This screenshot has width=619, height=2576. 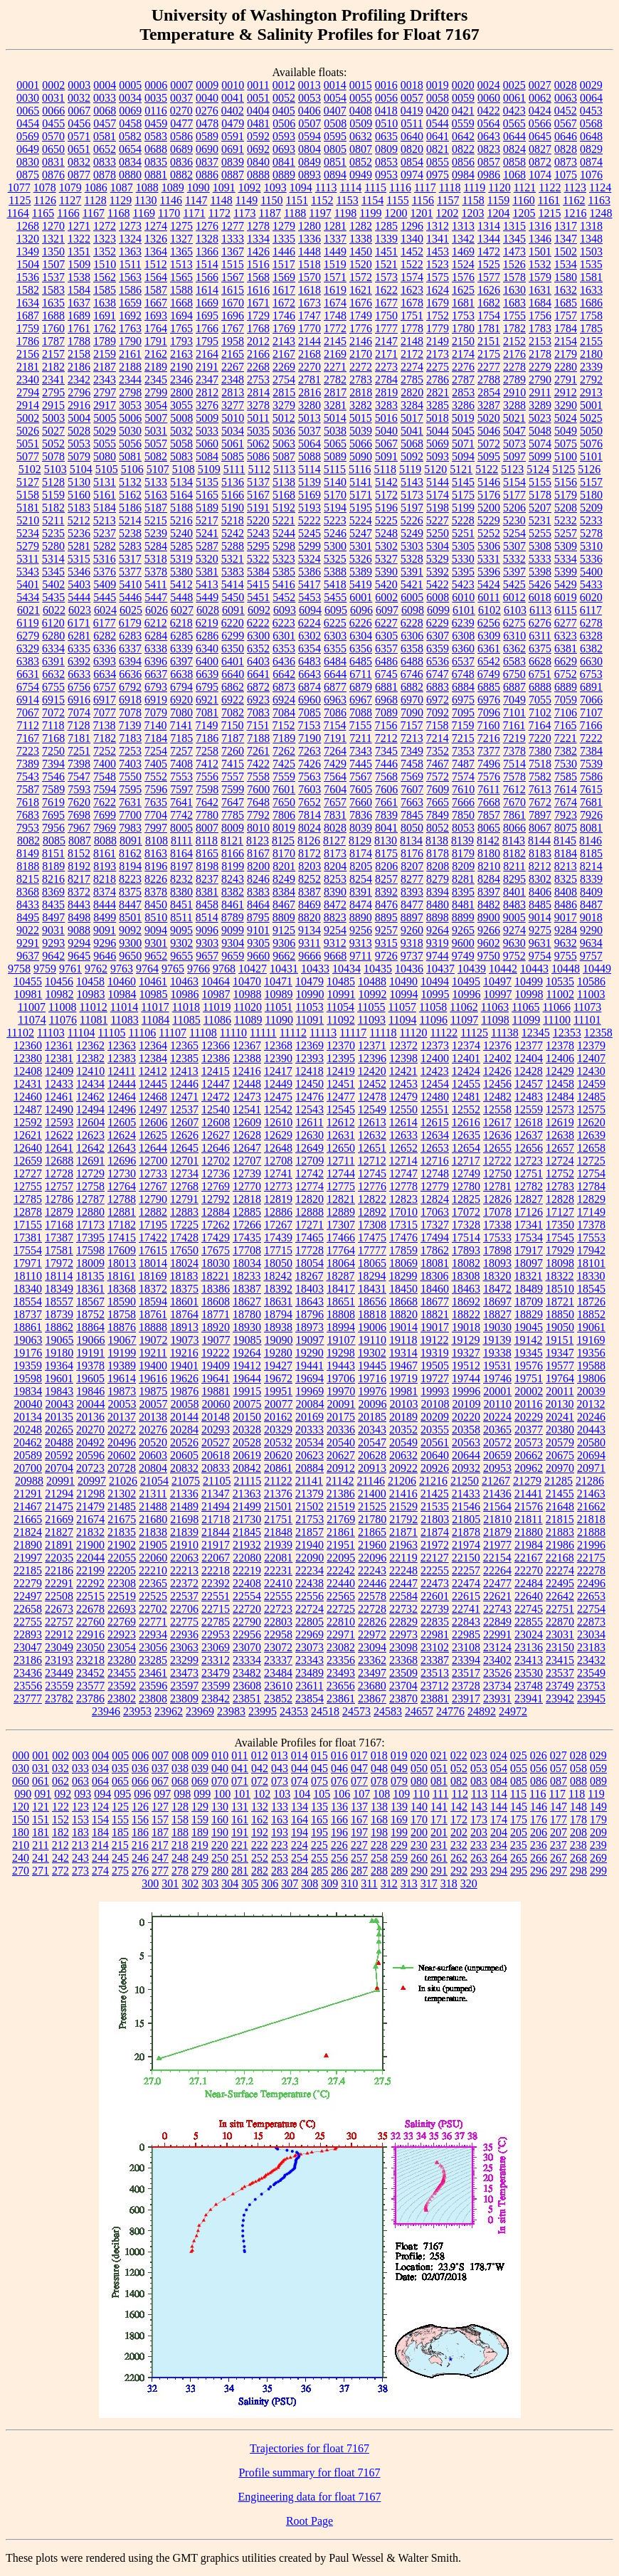 What do you see at coordinates (59, 1250) in the screenshot?
I see `17581` at bounding box center [59, 1250].